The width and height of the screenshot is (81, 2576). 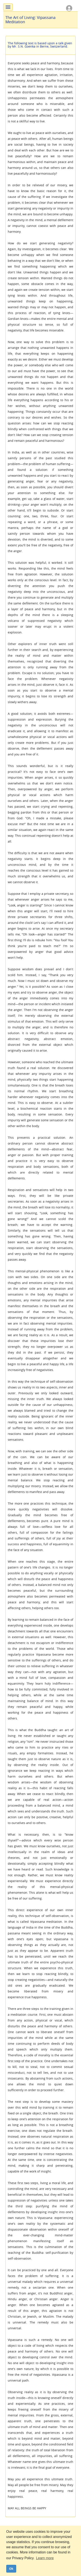 I want to click on Learn more [button], so click(x=45, y=2558).